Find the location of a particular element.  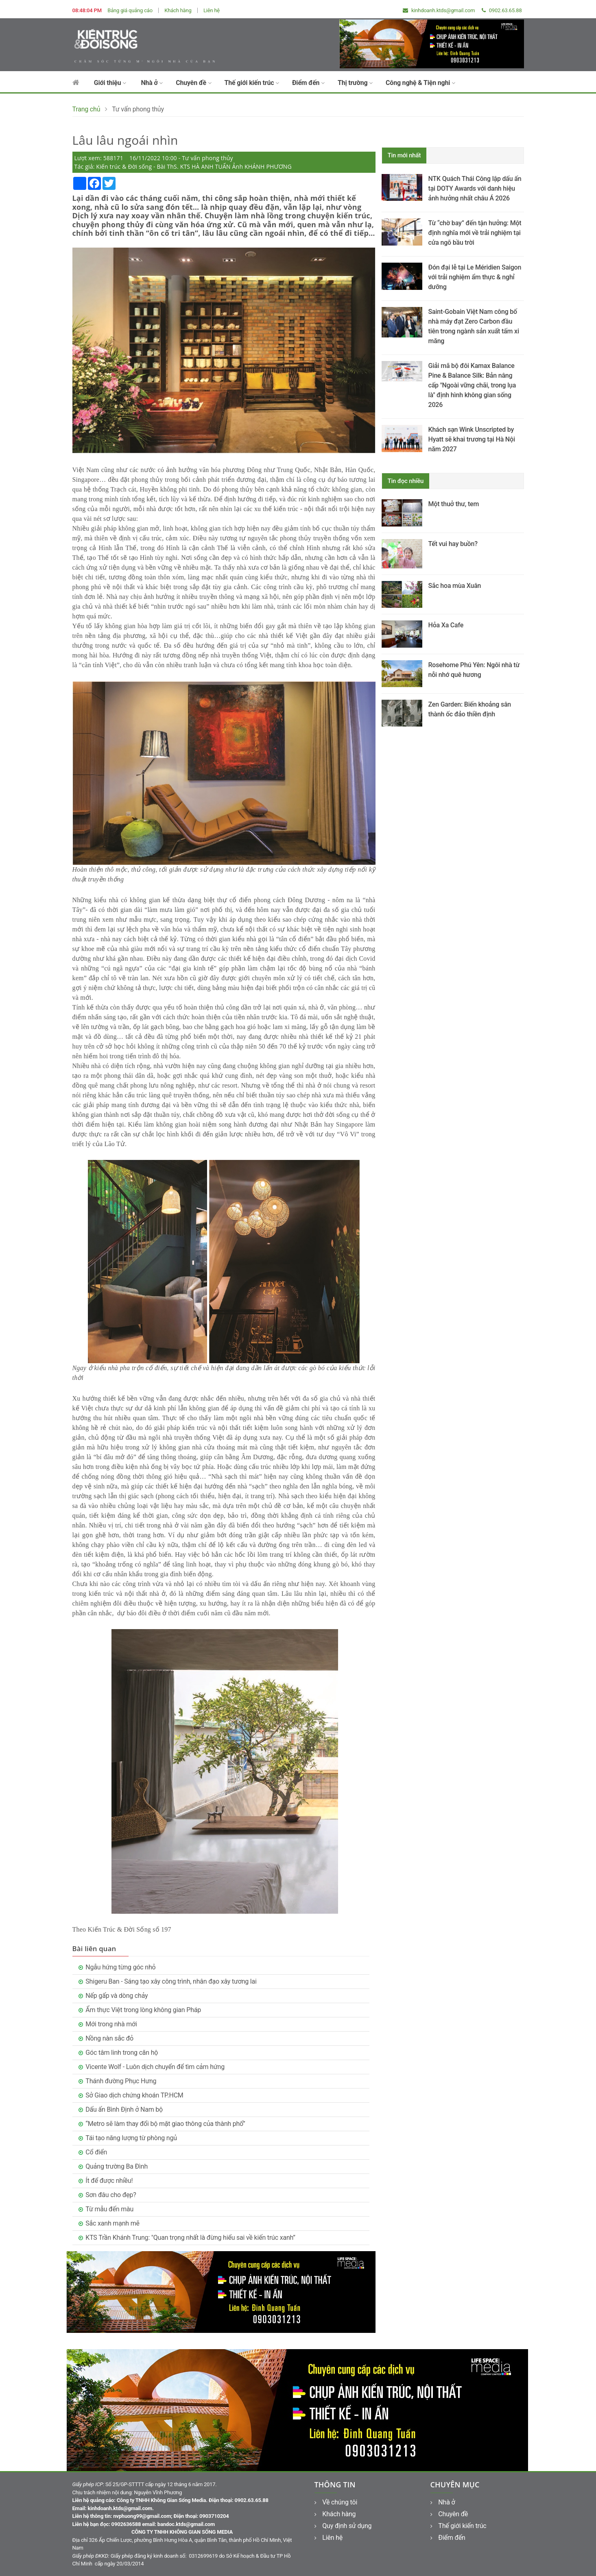

Ẩm thực Việt trong lòng không gian Pháp is located at coordinates (143, 2010).